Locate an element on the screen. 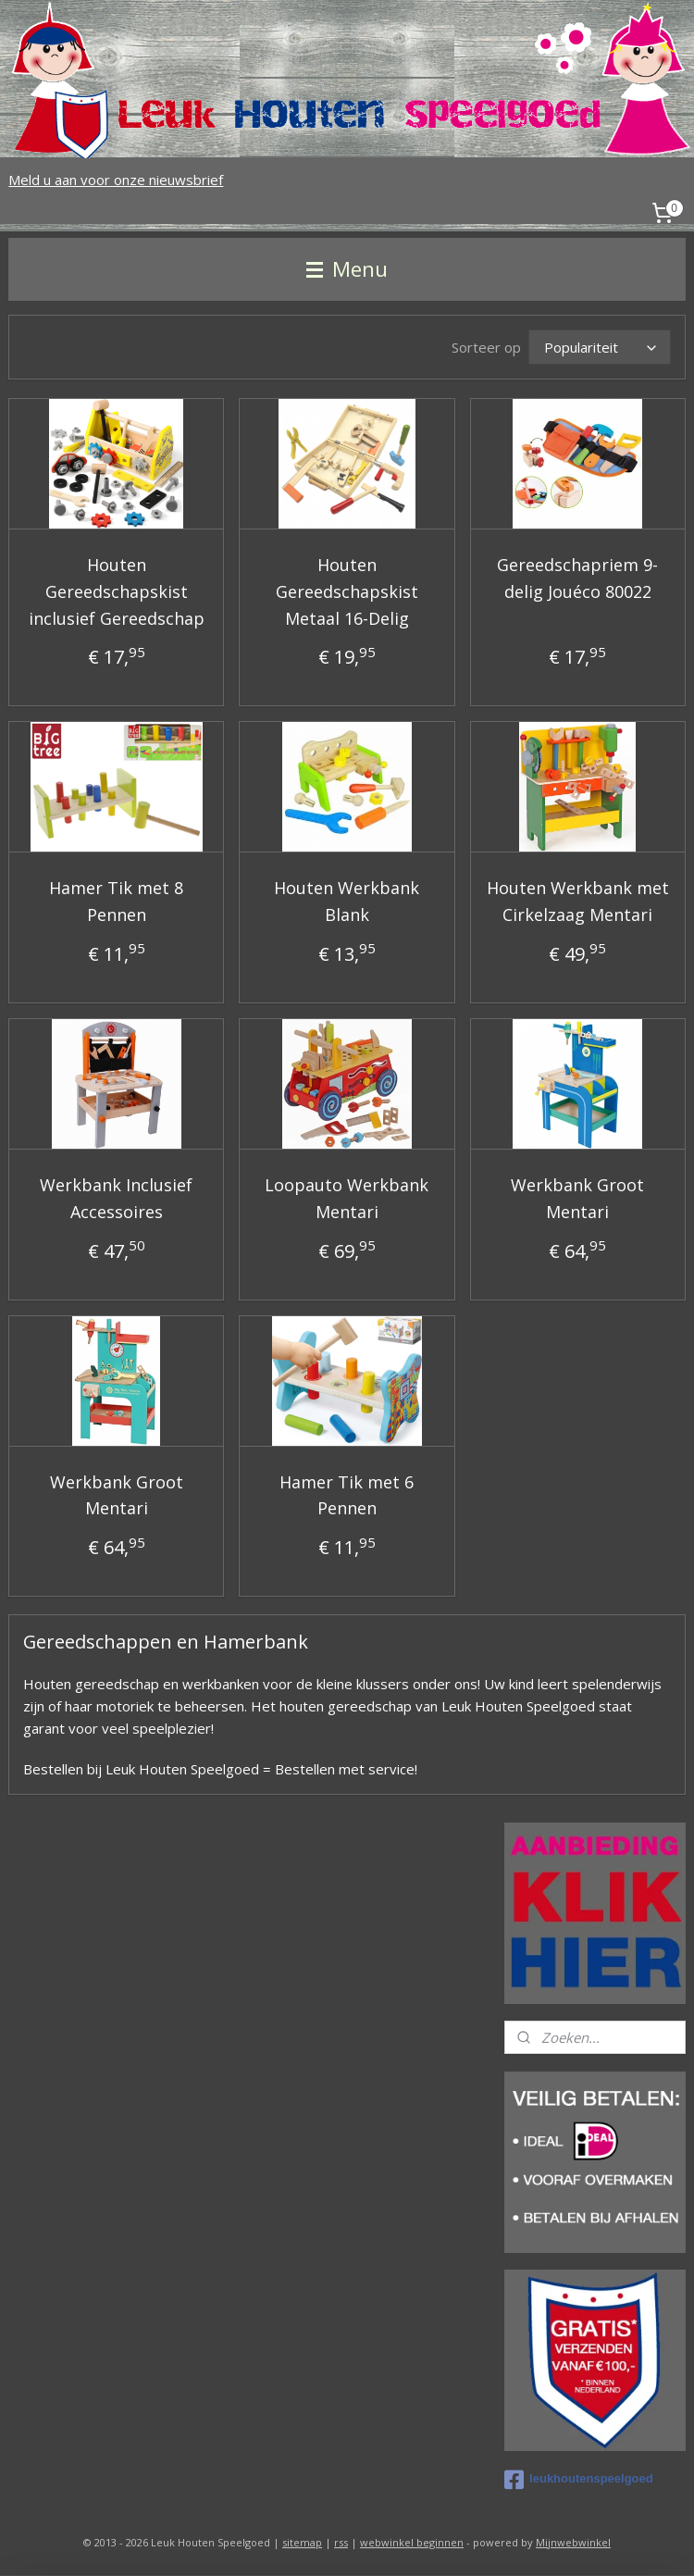 This screenshot has width=694, height=2576. [Sorteer op] is located at coordinates (599, 347).